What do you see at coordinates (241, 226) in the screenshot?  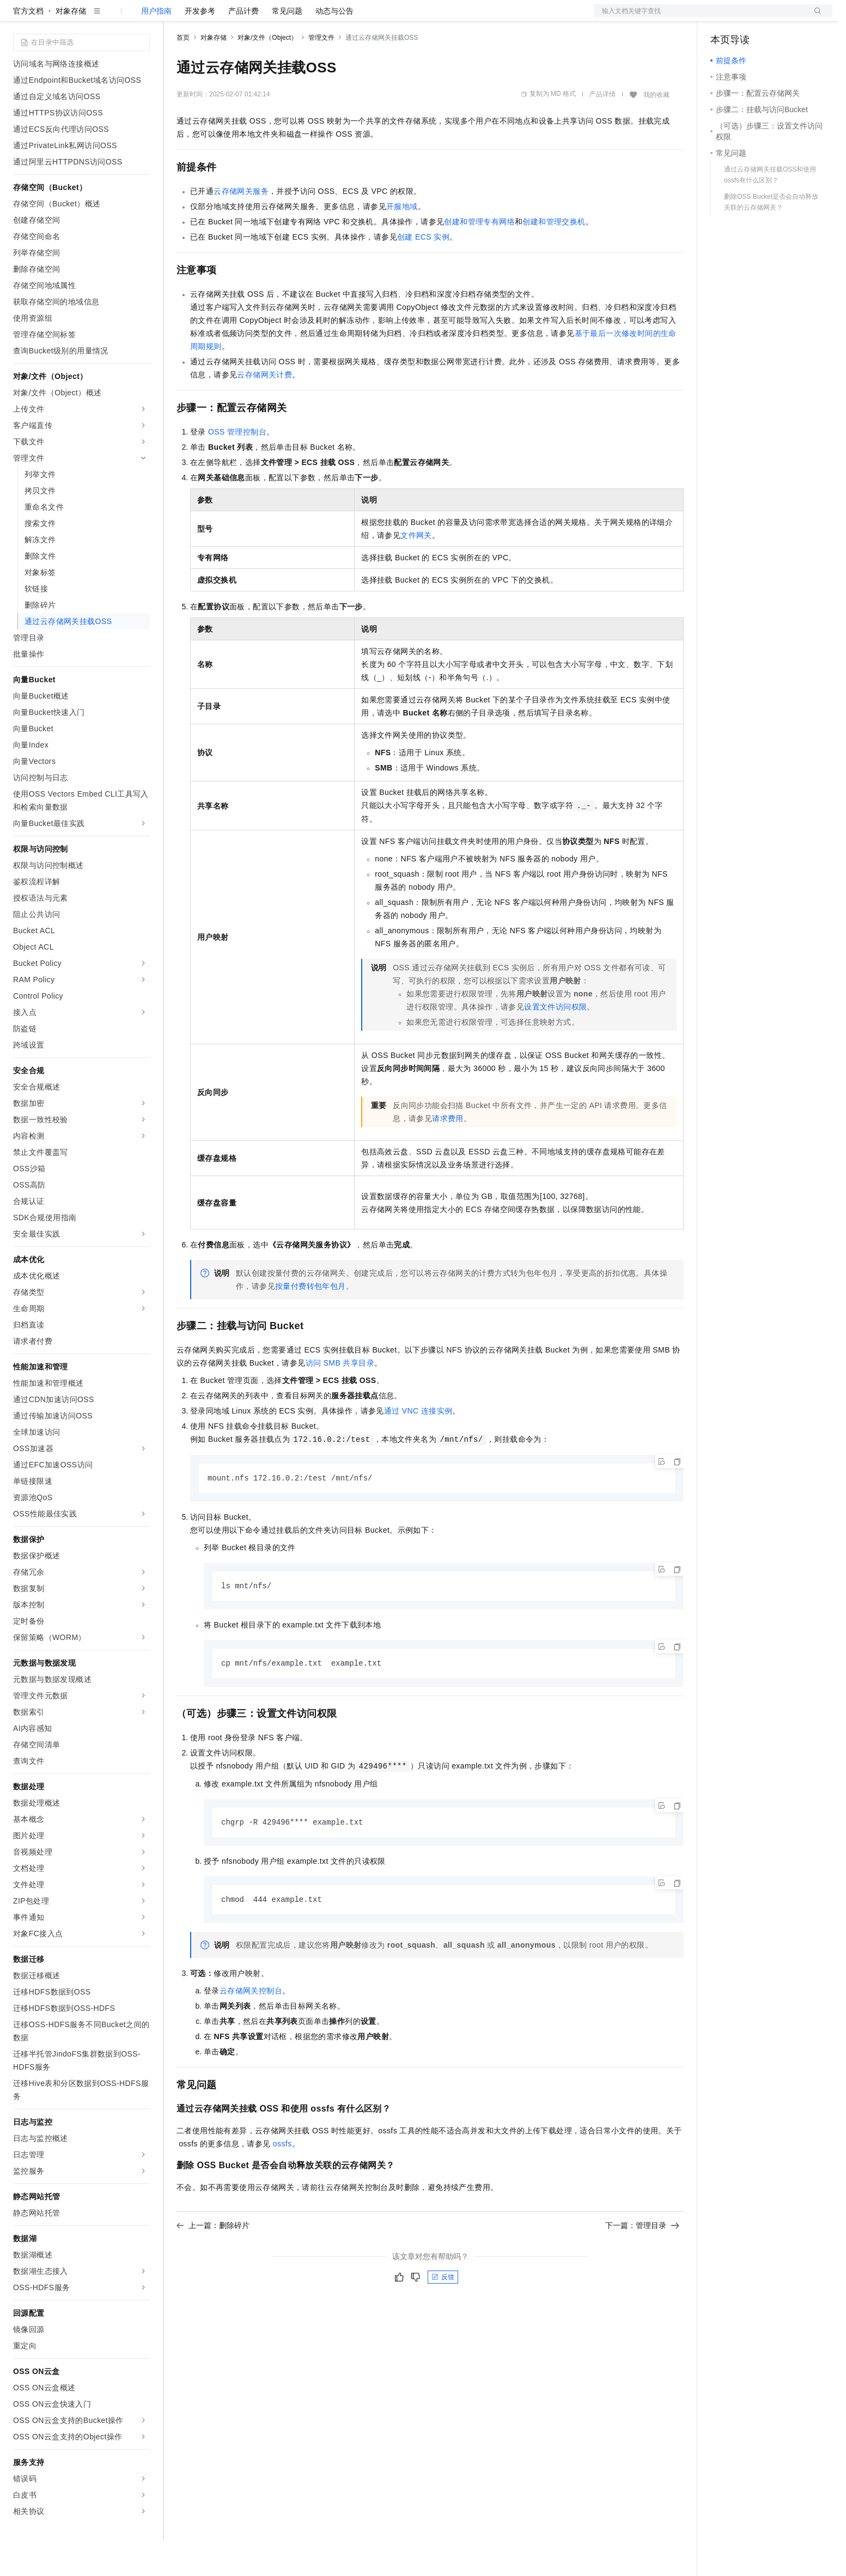 I see `云存储网关服务` at bounding box center [241, 226].